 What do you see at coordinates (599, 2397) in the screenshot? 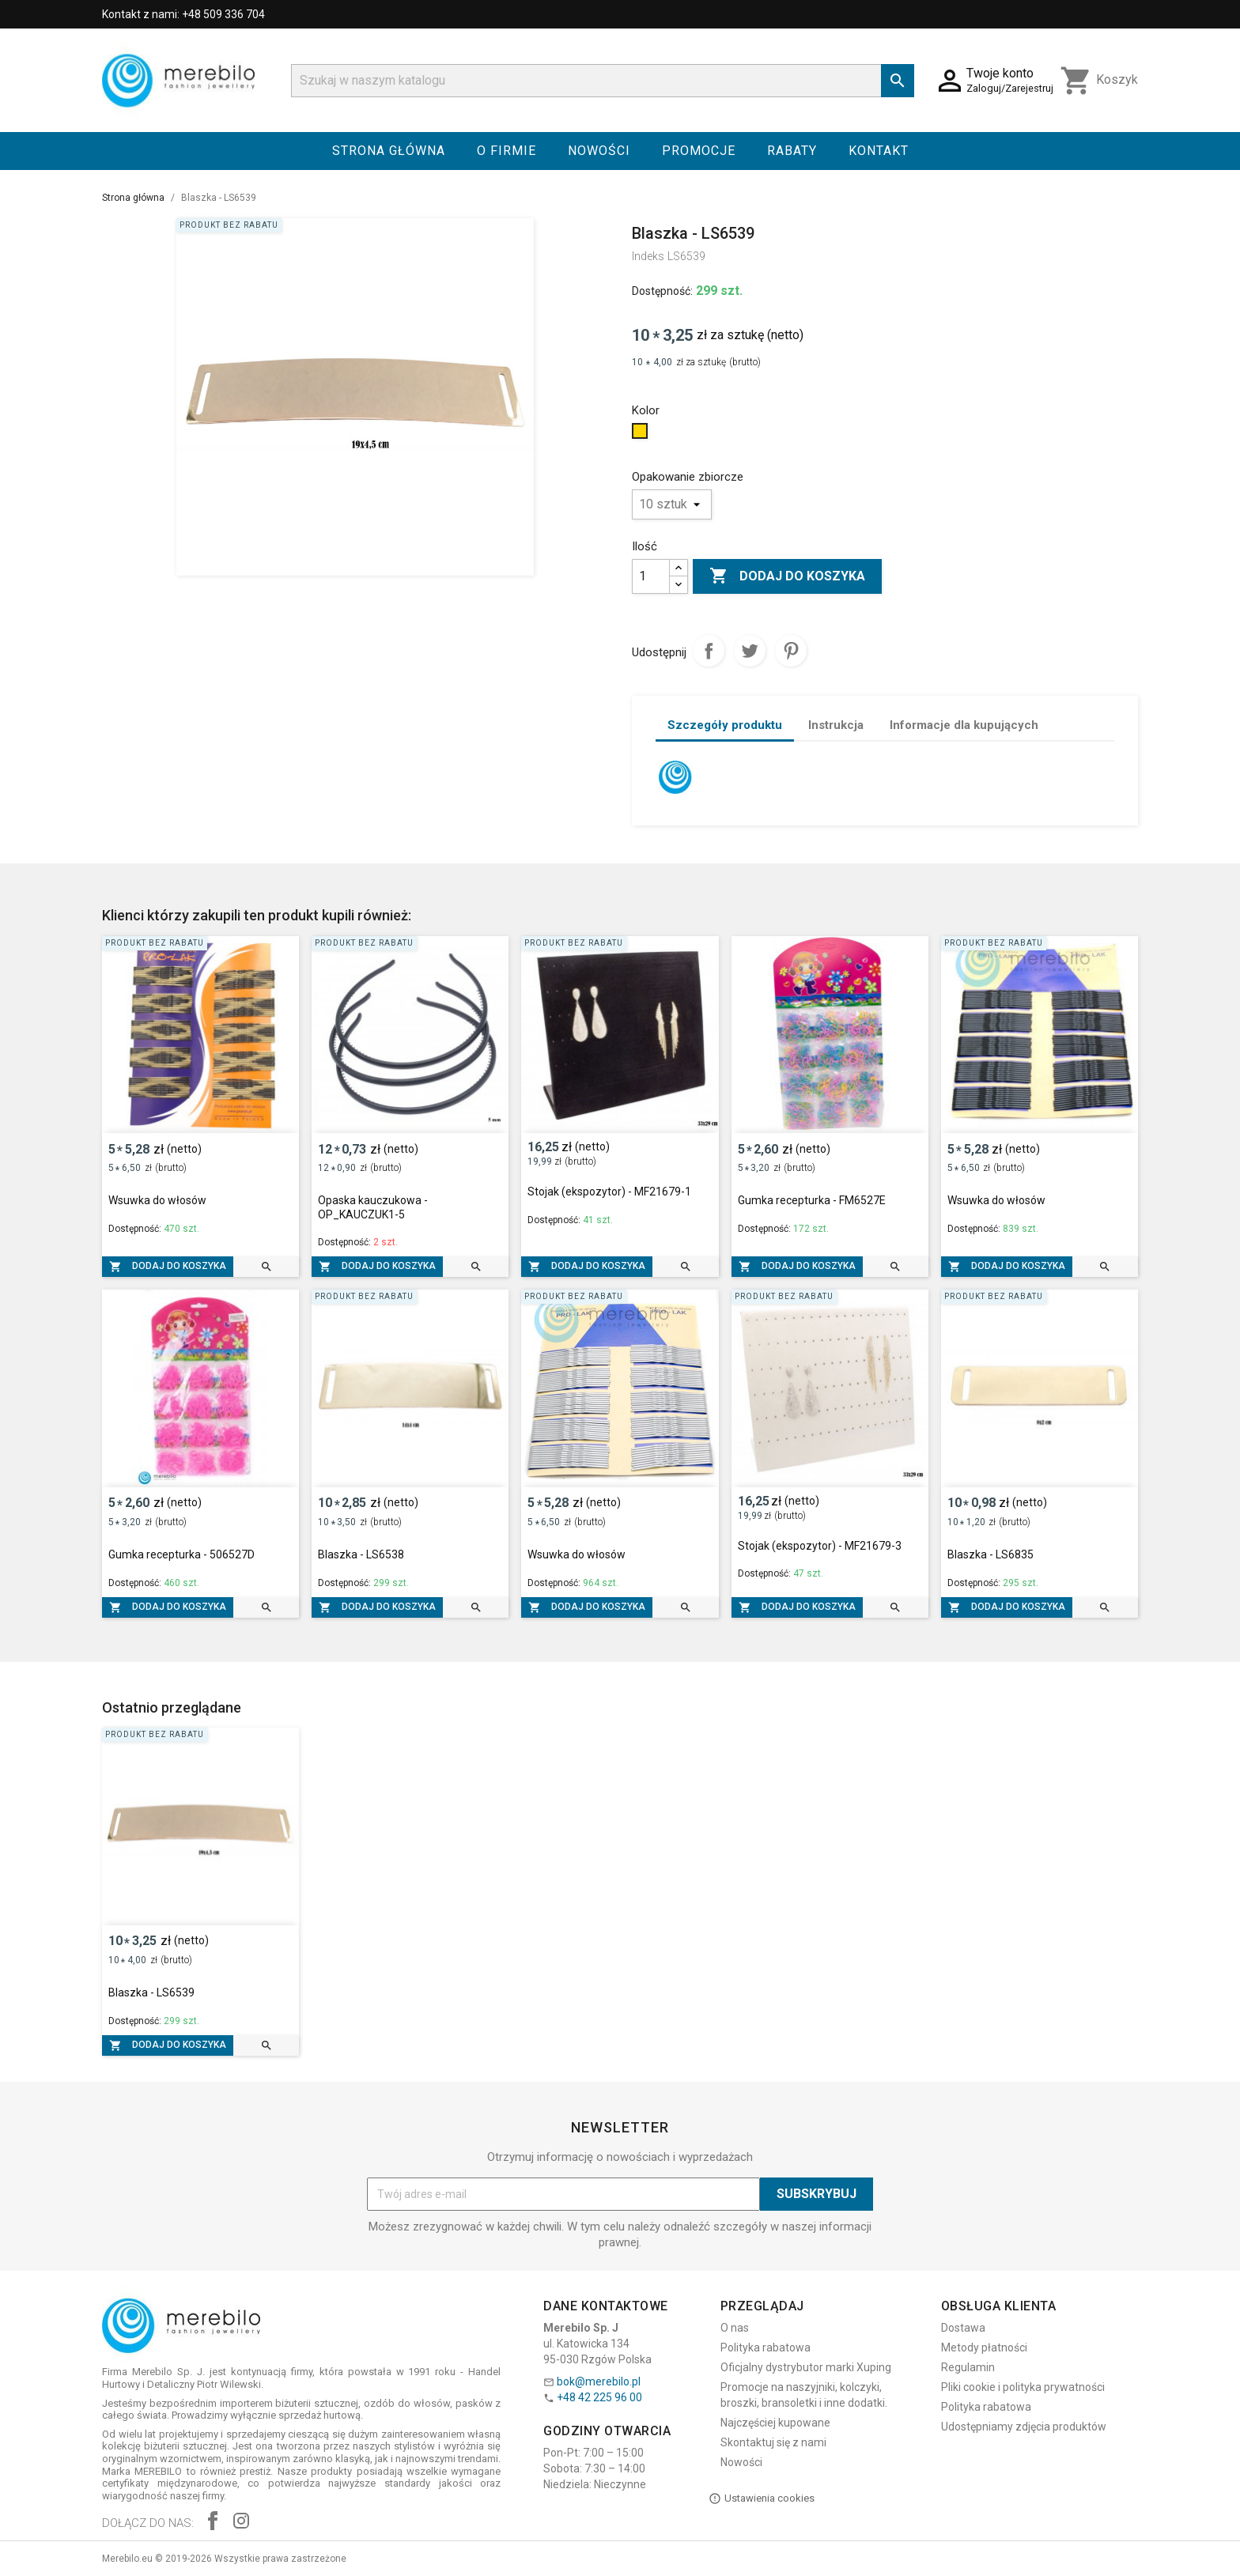
I see `+48 42 225 96 00` at bounding box center [599, 2397].